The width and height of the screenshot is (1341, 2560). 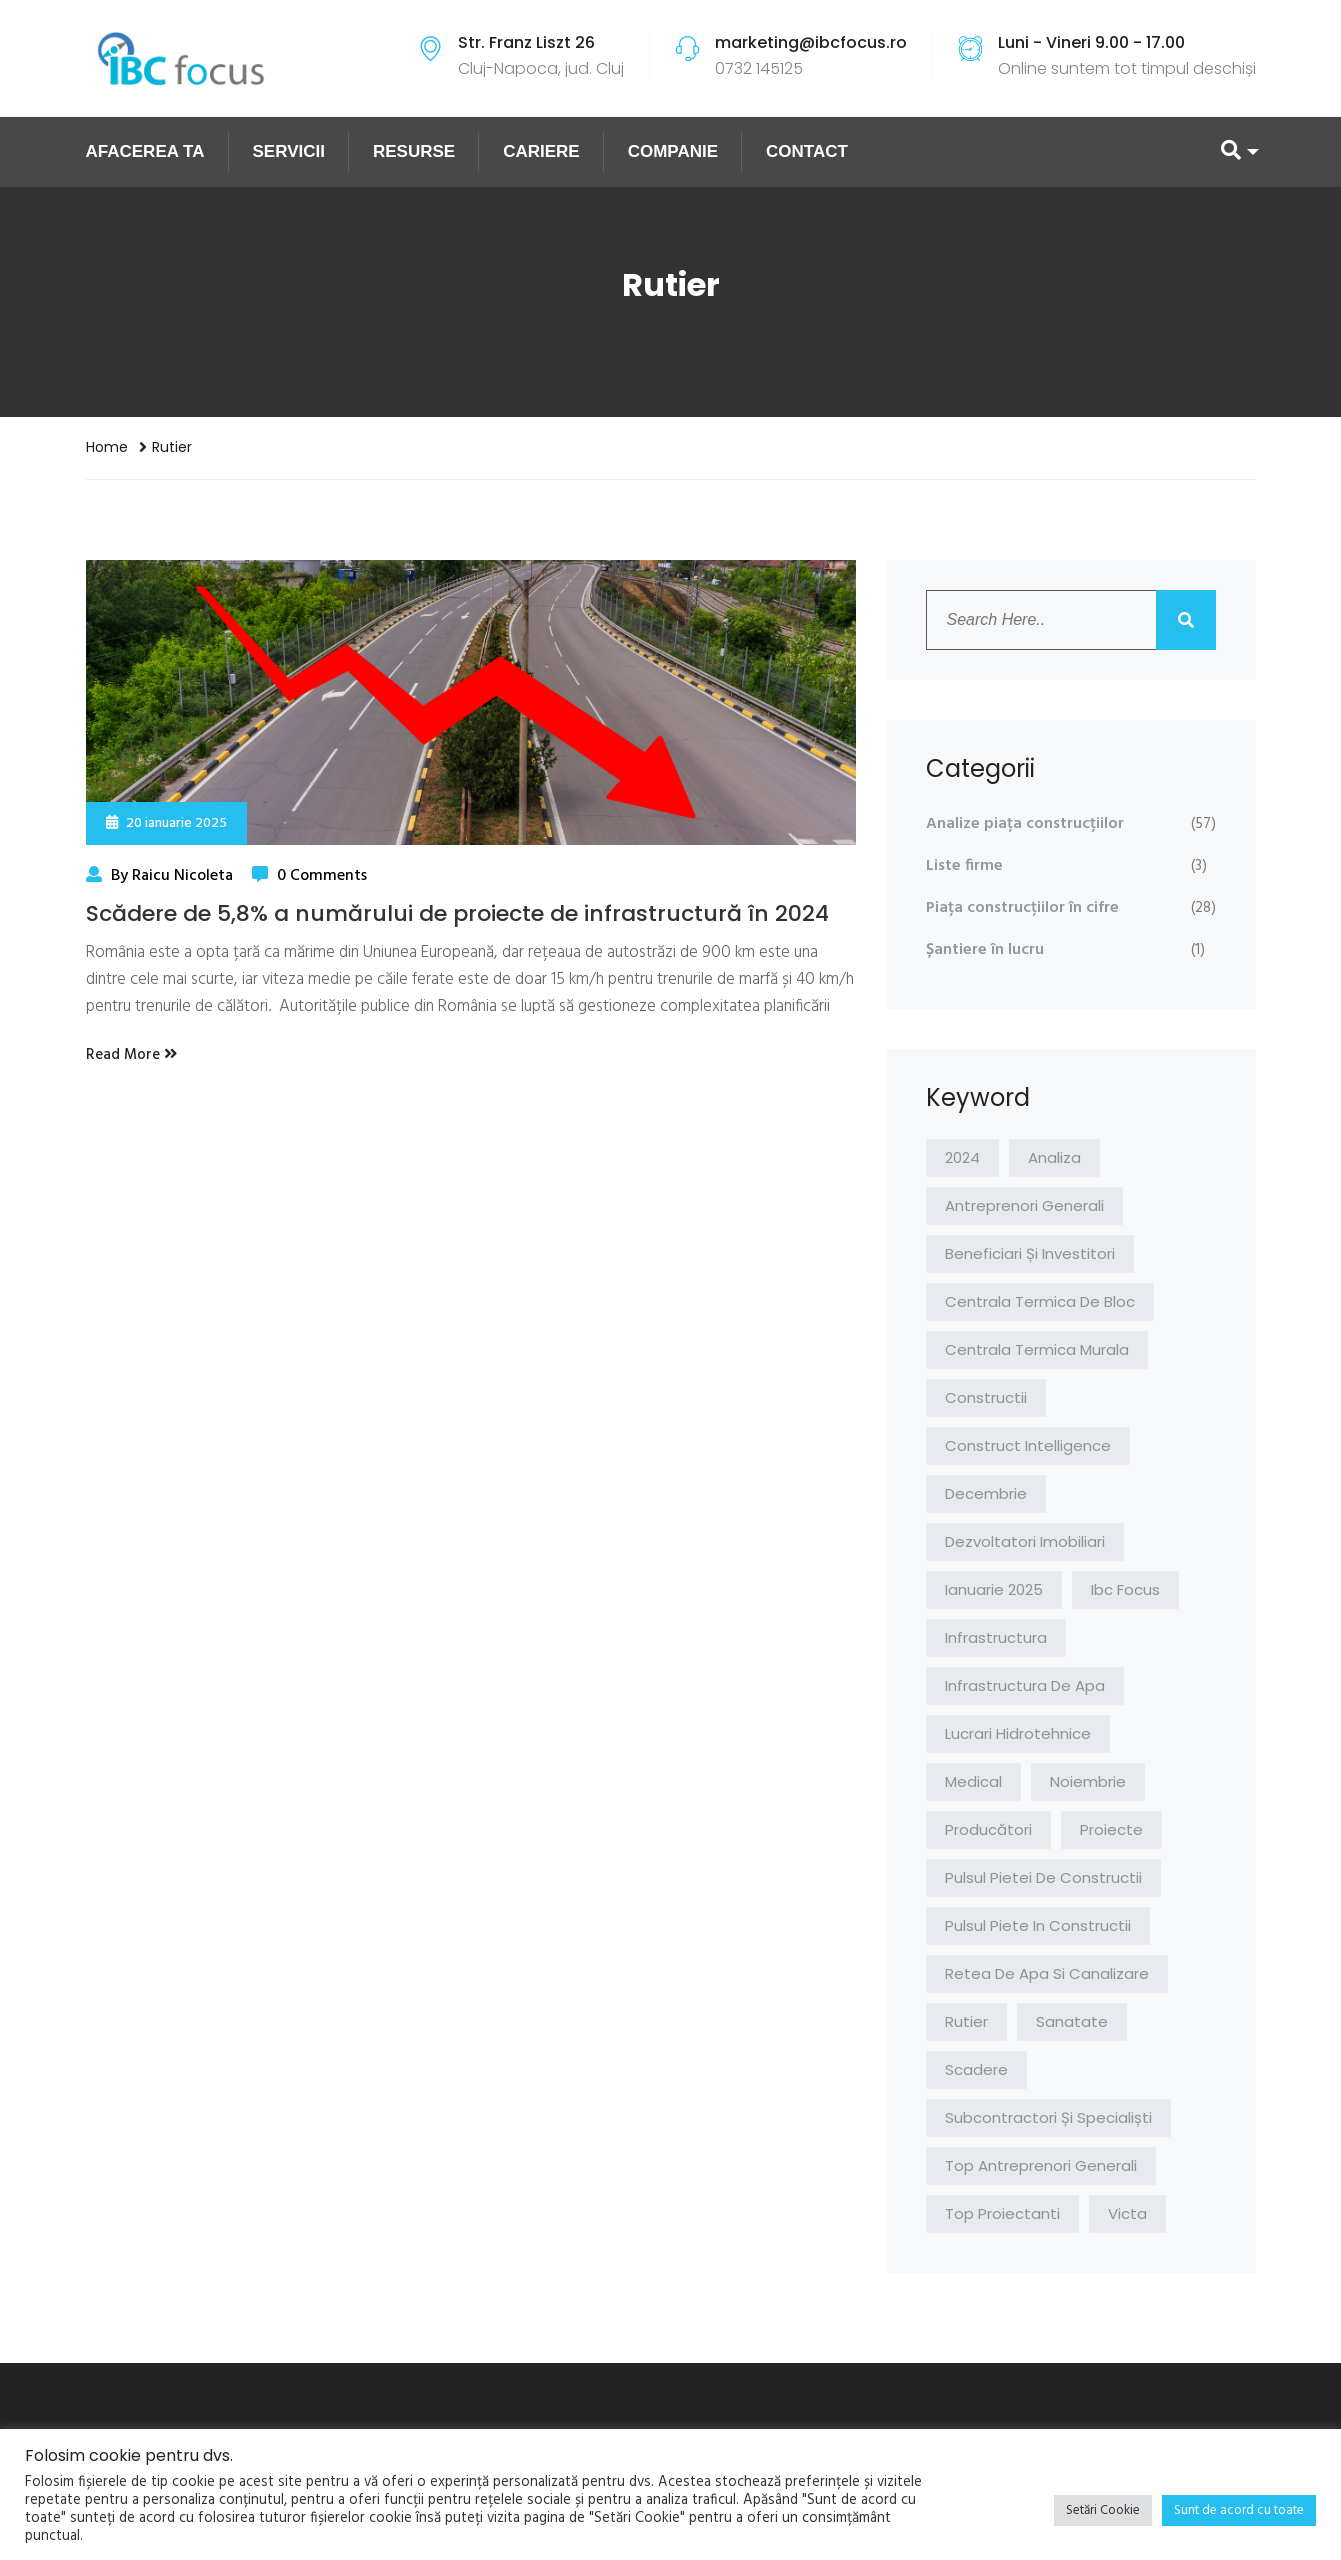 I want to click on medical [medical (1 element)], so click(x=973, y=1781).